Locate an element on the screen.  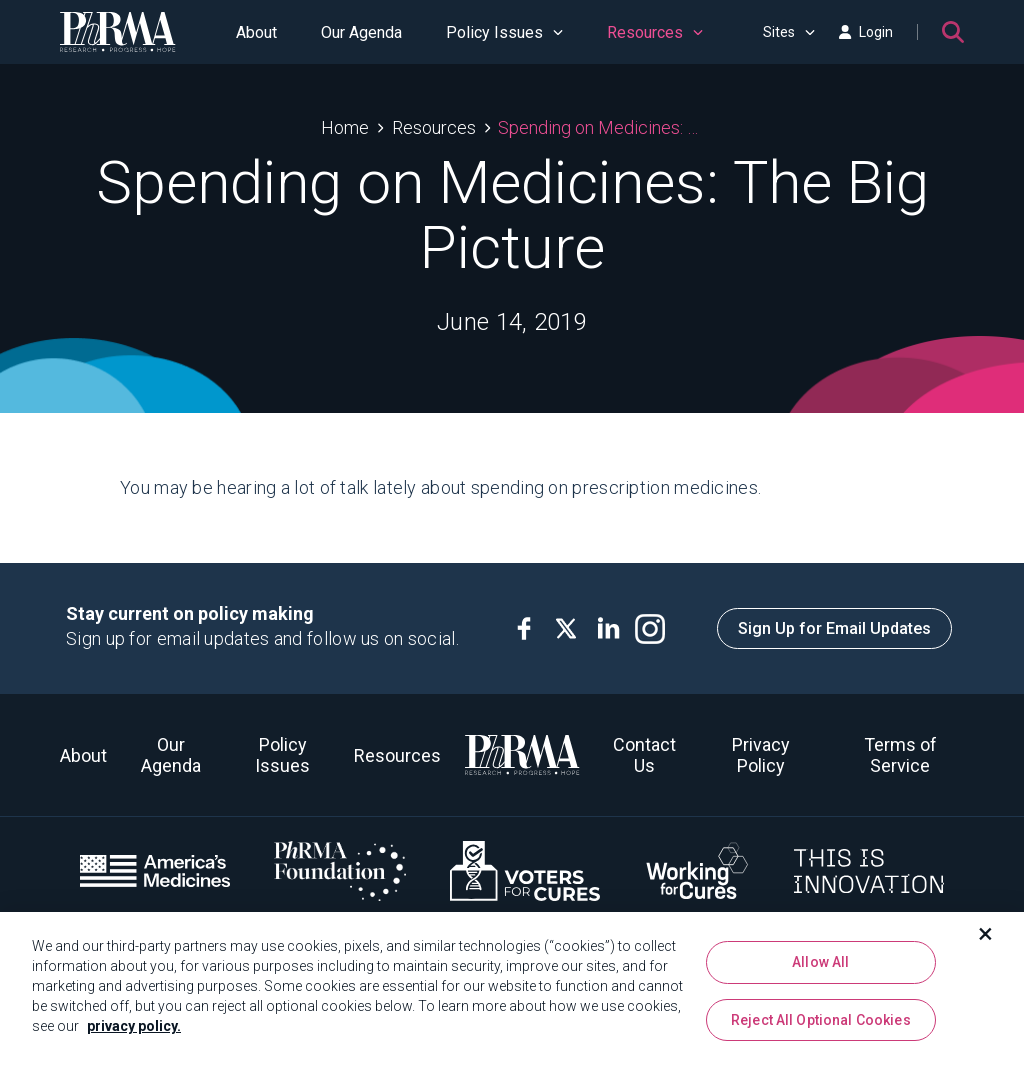
Contact Us is located at coordinates (644, 755).